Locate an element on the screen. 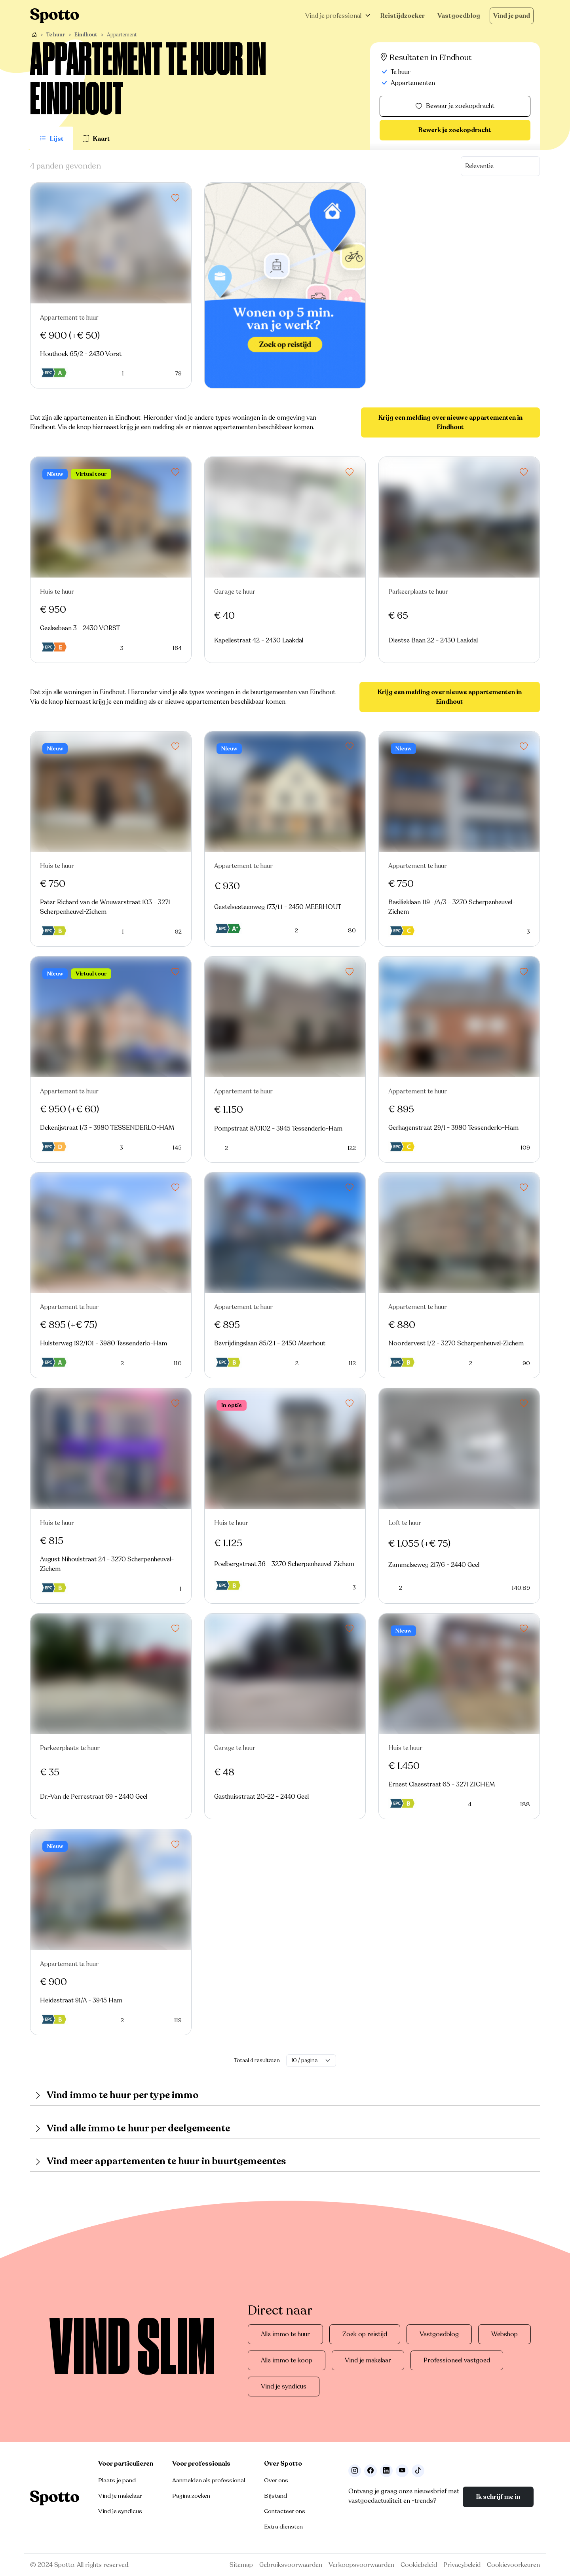 Image resolution: width=570 pixels, height=2576 pixels. [Volg ons op Instagram] is located at coordinates (354, 2470).